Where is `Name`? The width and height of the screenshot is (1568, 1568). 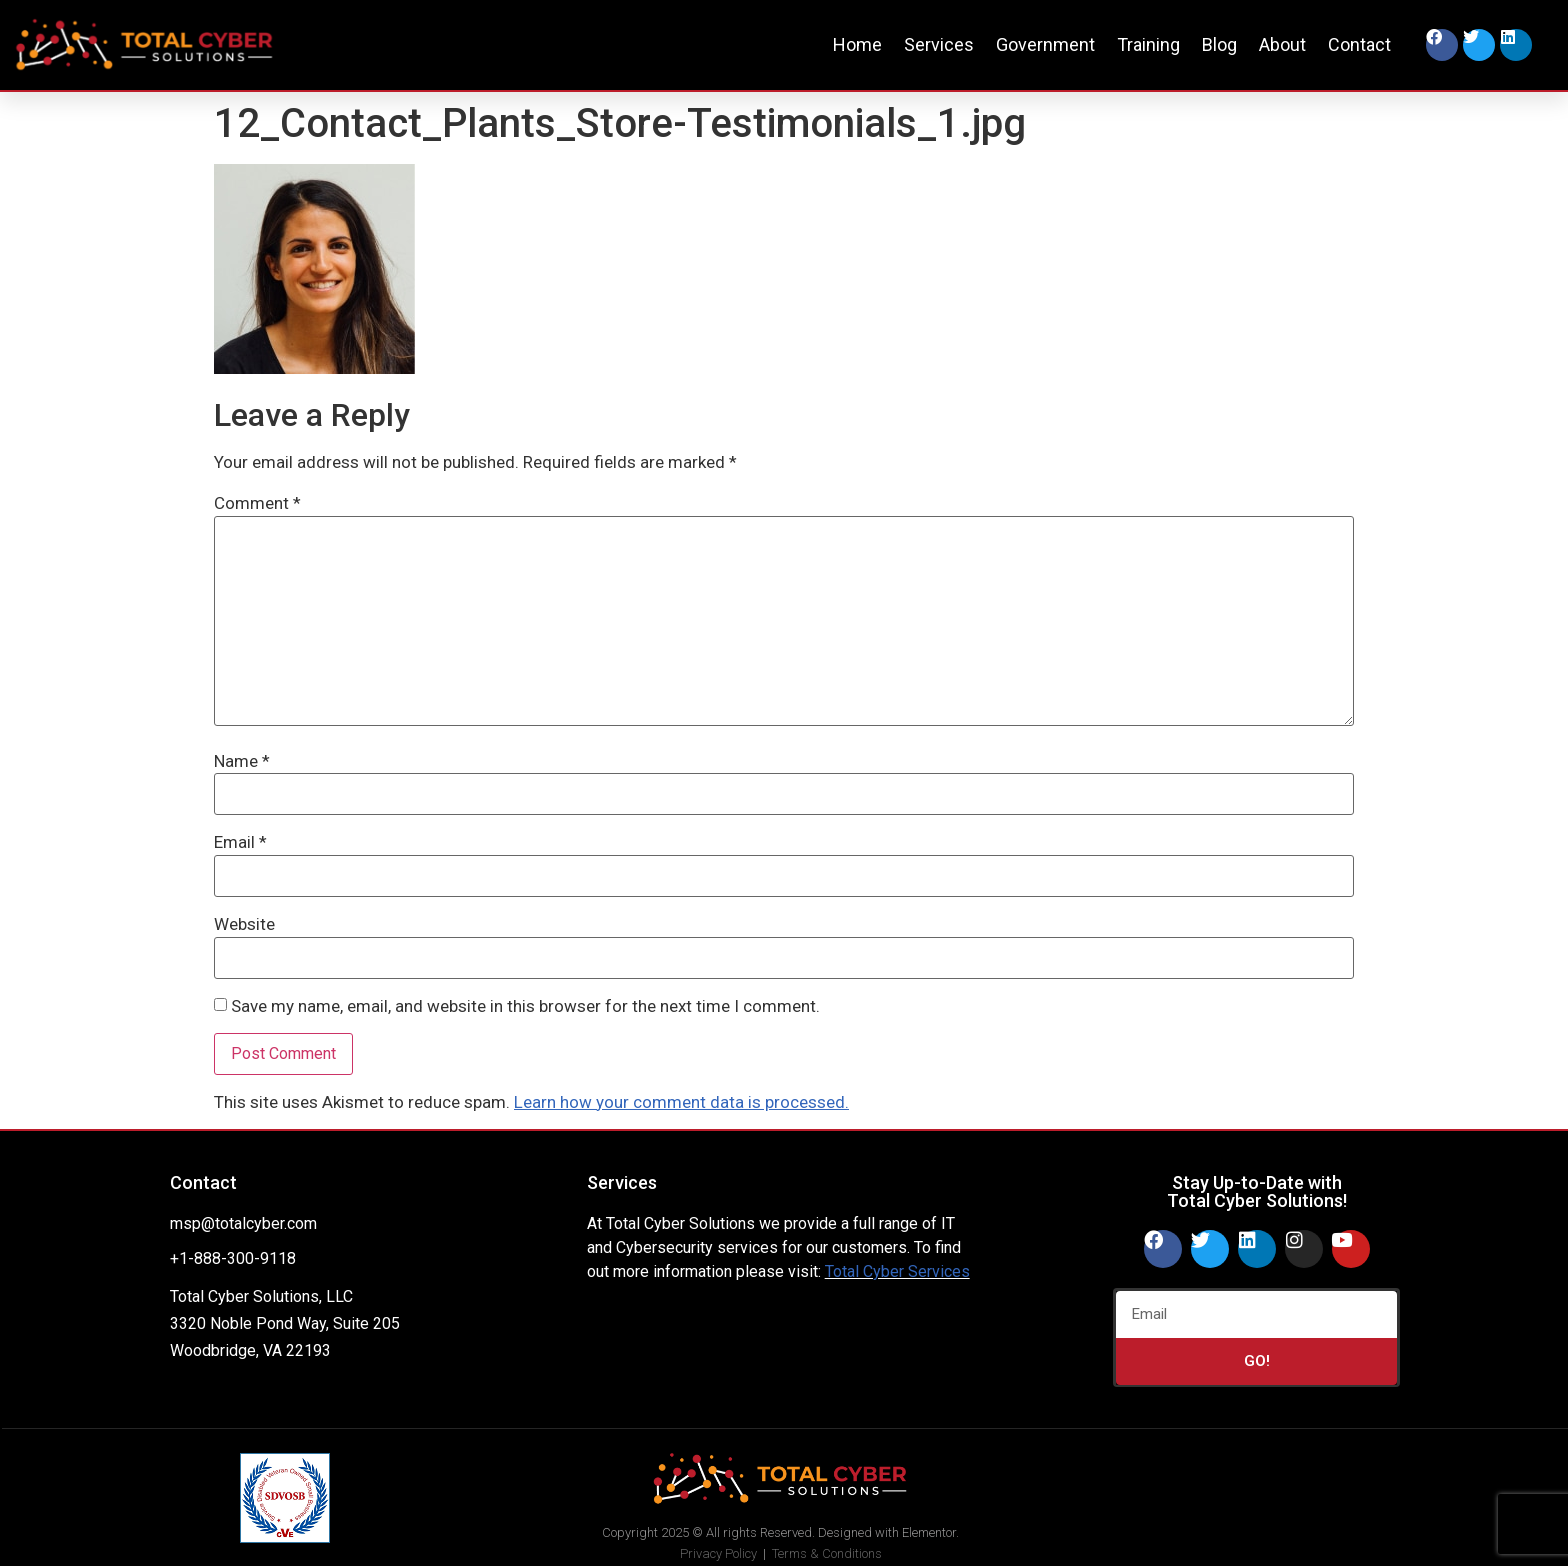
Name is located at coordinates (242, 761).